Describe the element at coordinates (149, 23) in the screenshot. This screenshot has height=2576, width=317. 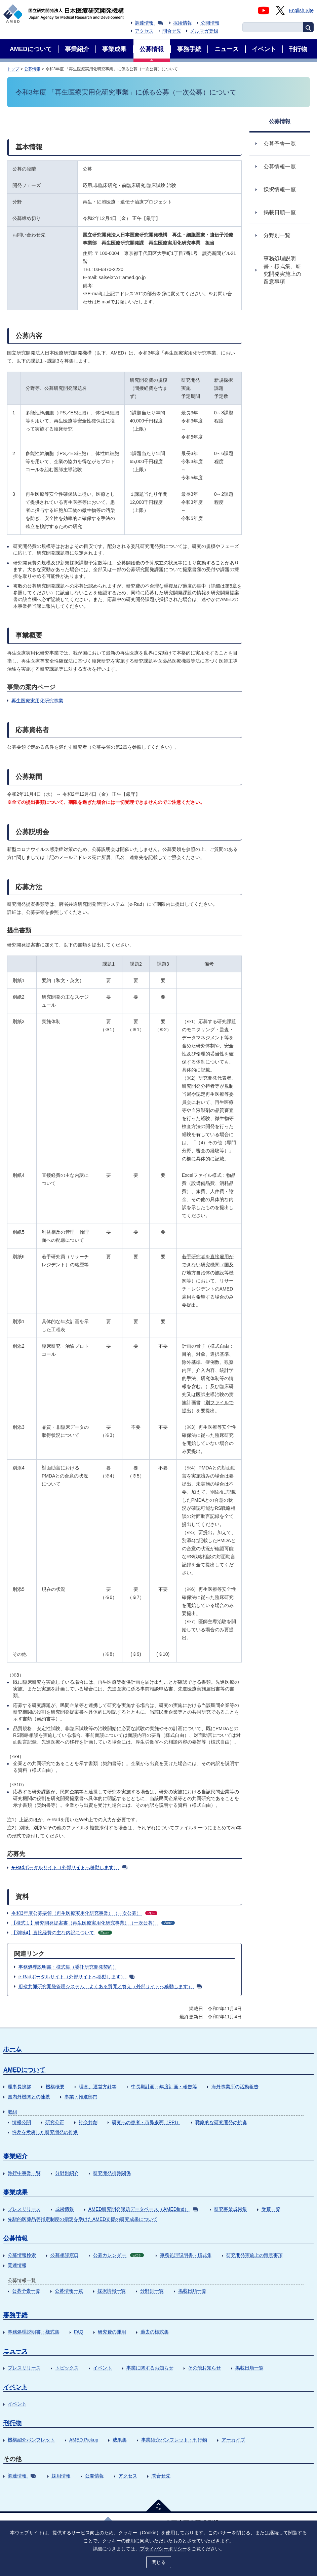
I see `調達情報` at that location.